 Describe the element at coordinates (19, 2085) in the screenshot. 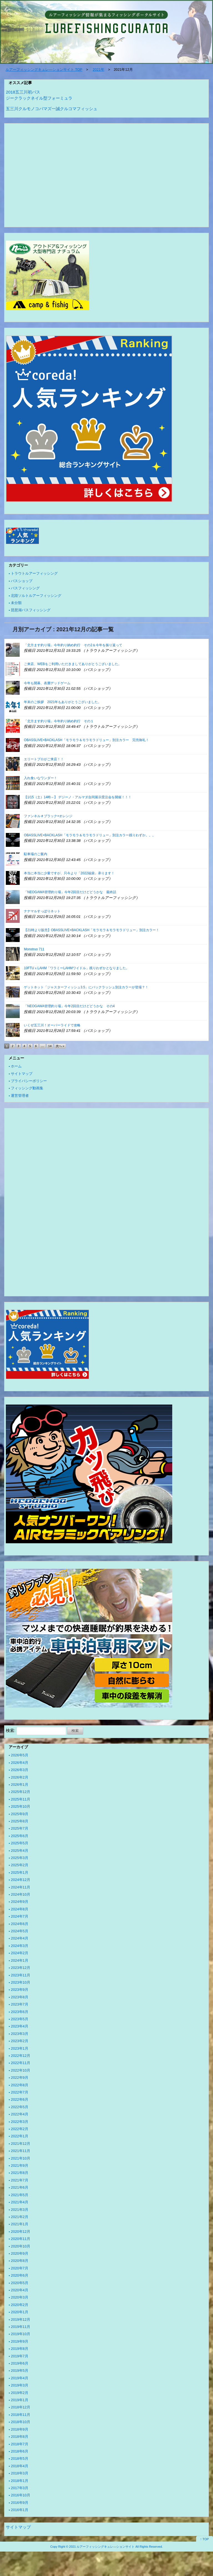

I see `2022年8月` at that location.